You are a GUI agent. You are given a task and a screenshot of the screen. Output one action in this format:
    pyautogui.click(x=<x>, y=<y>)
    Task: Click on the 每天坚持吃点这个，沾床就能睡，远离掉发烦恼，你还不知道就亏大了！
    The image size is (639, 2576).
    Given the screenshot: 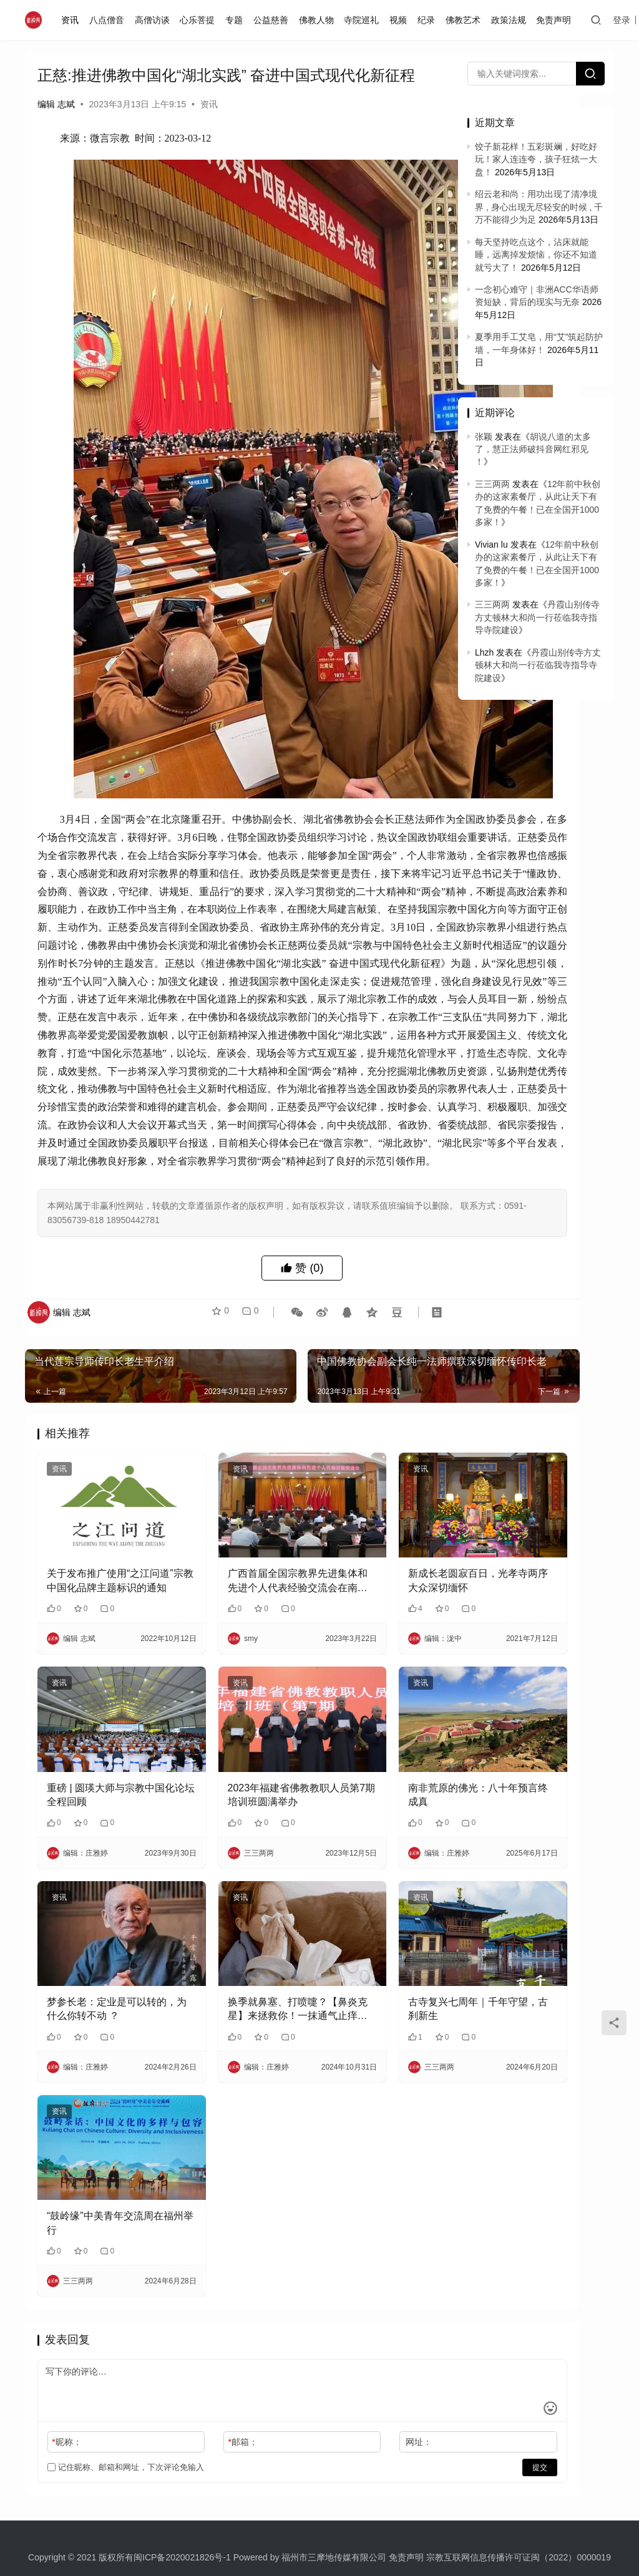 What is the action you would take?
    pyautogui.click(x=536, y=255)
    